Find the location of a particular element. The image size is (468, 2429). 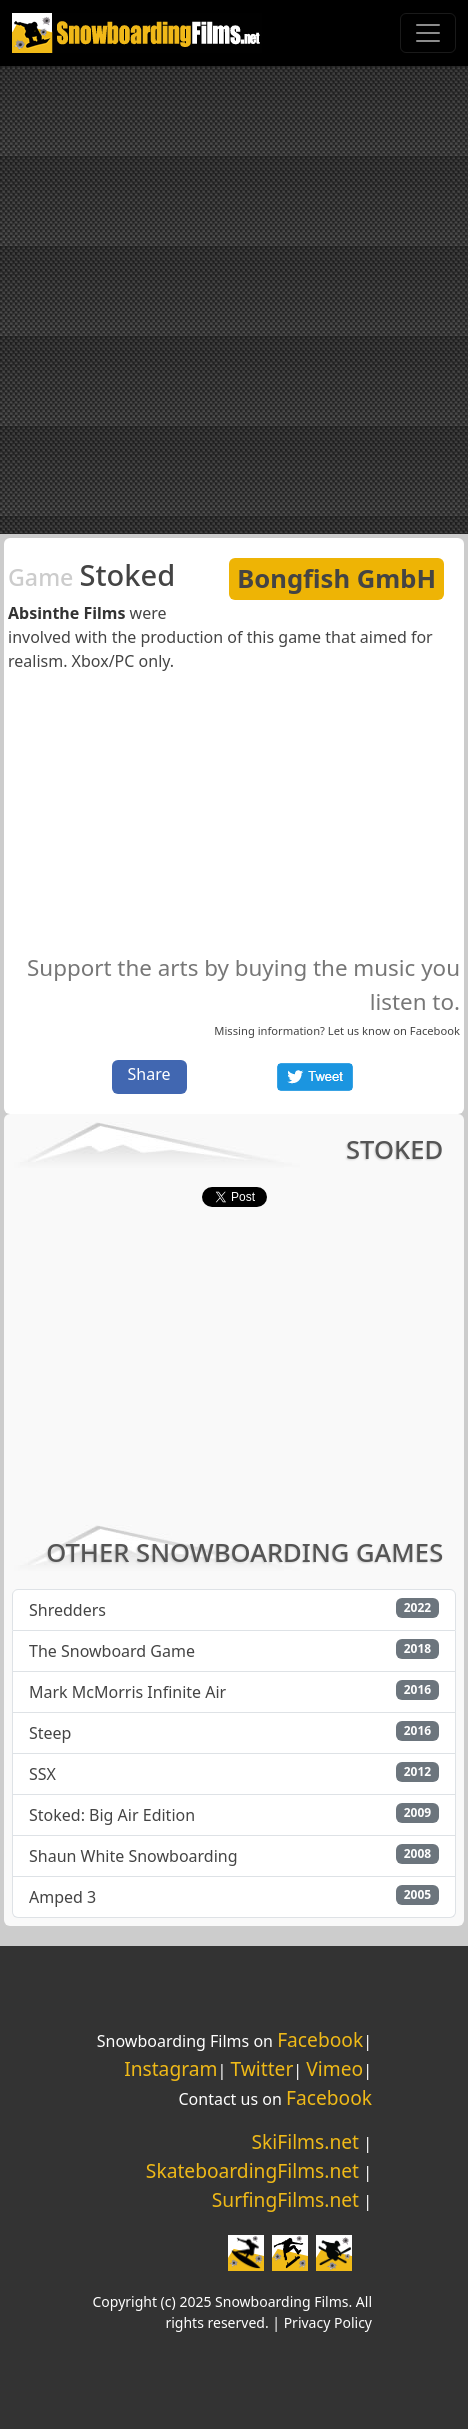

Stoked: Big Air Edition is located at coordinates (112, 1815).